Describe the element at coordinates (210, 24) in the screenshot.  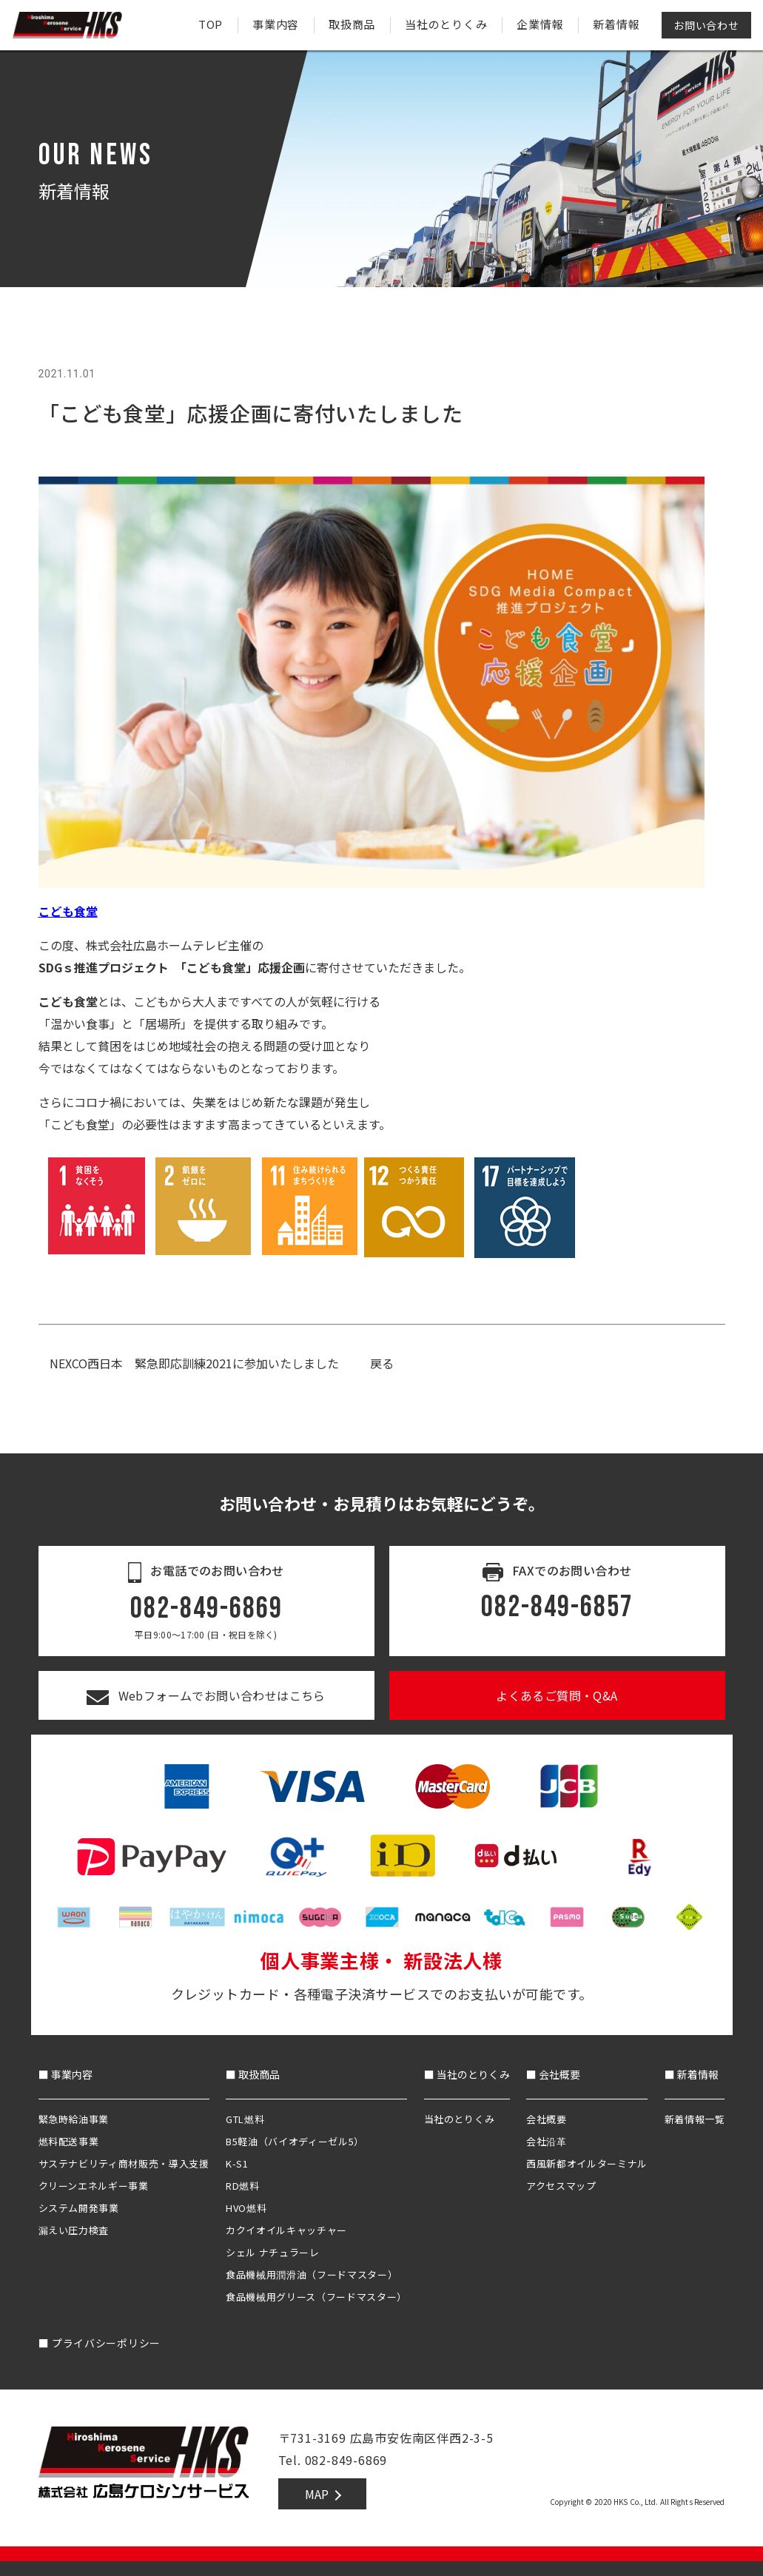
I see `TOP` at that location.